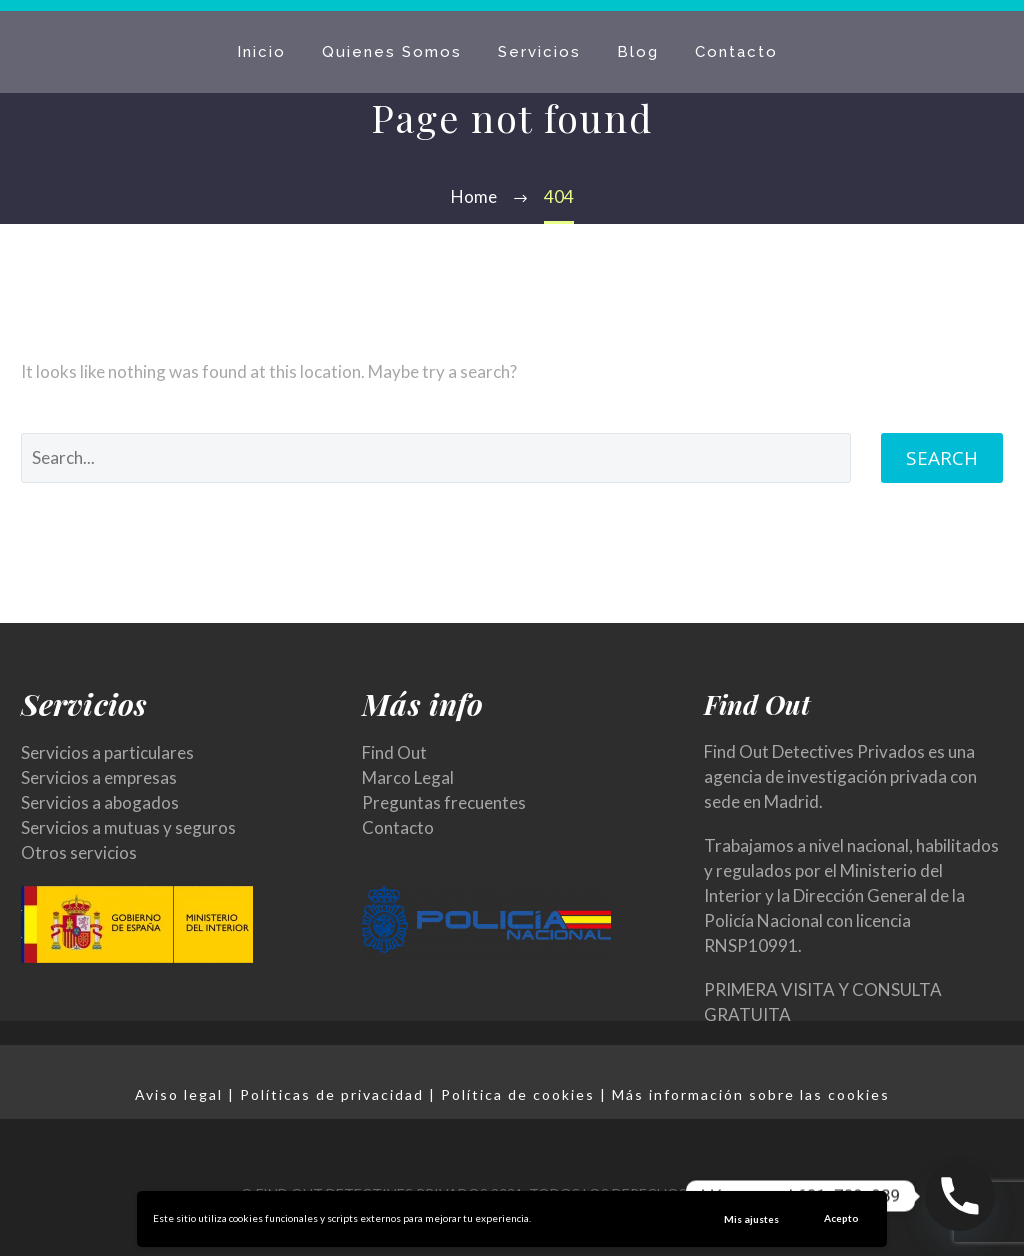 This screenshot has height=1256, width=1024. I want to click on Mis ajustes, so click(751, 1219).